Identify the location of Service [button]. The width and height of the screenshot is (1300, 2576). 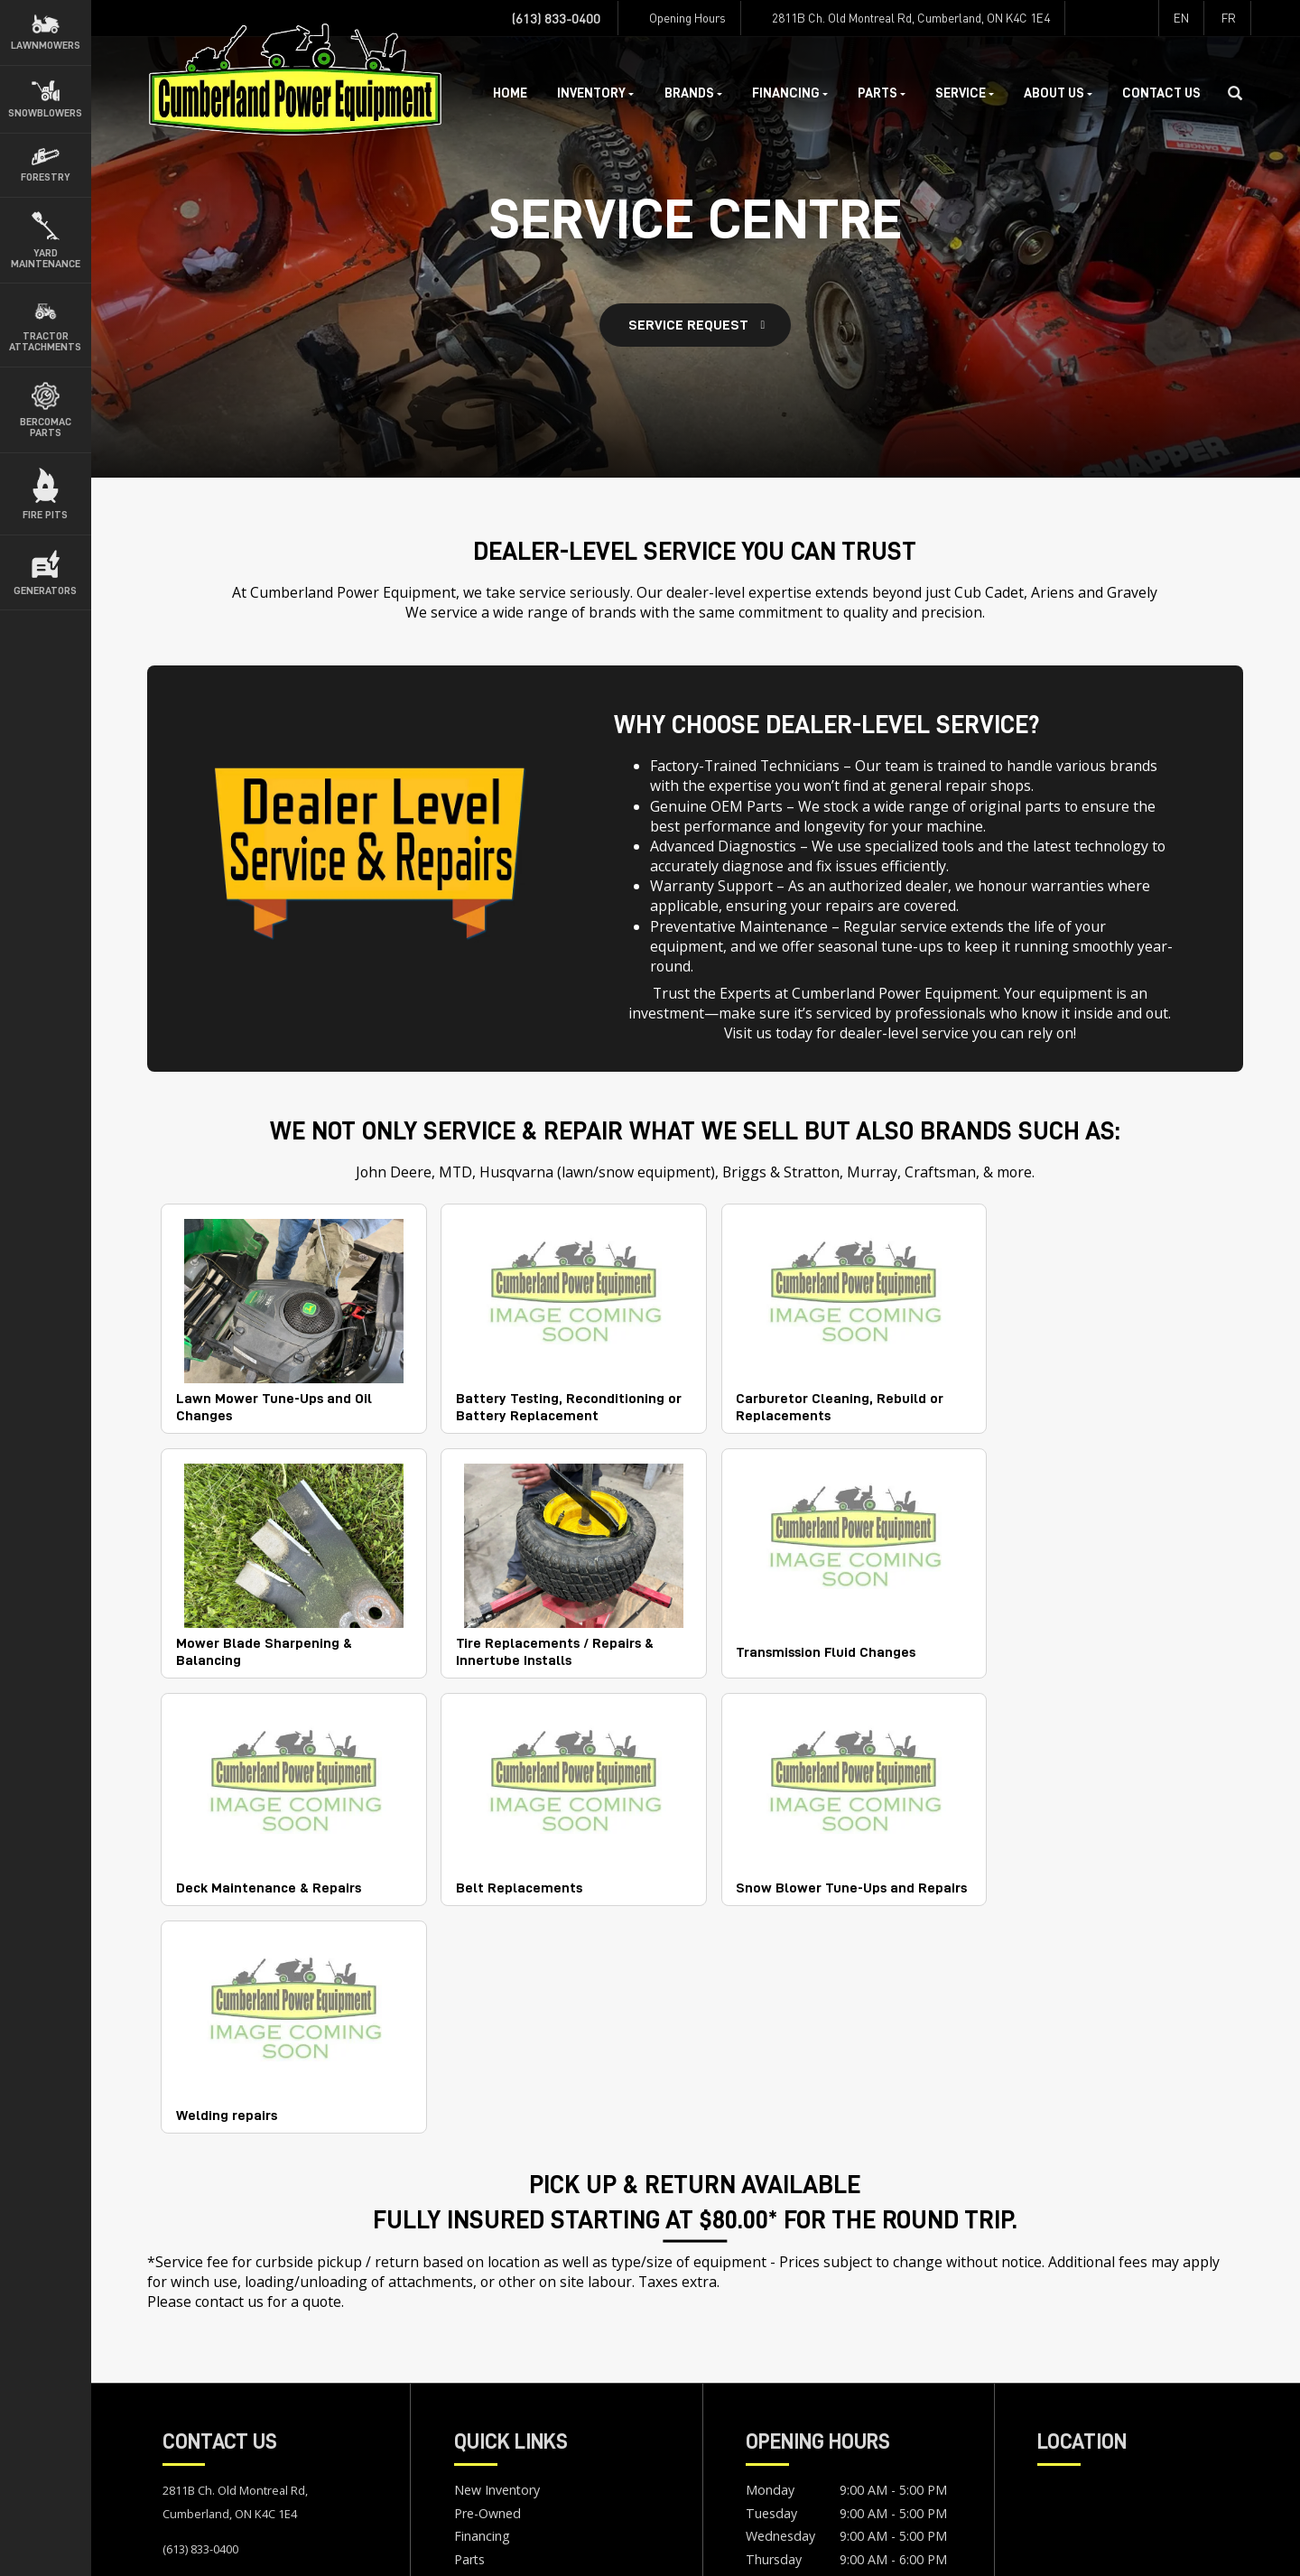
(964, 93).